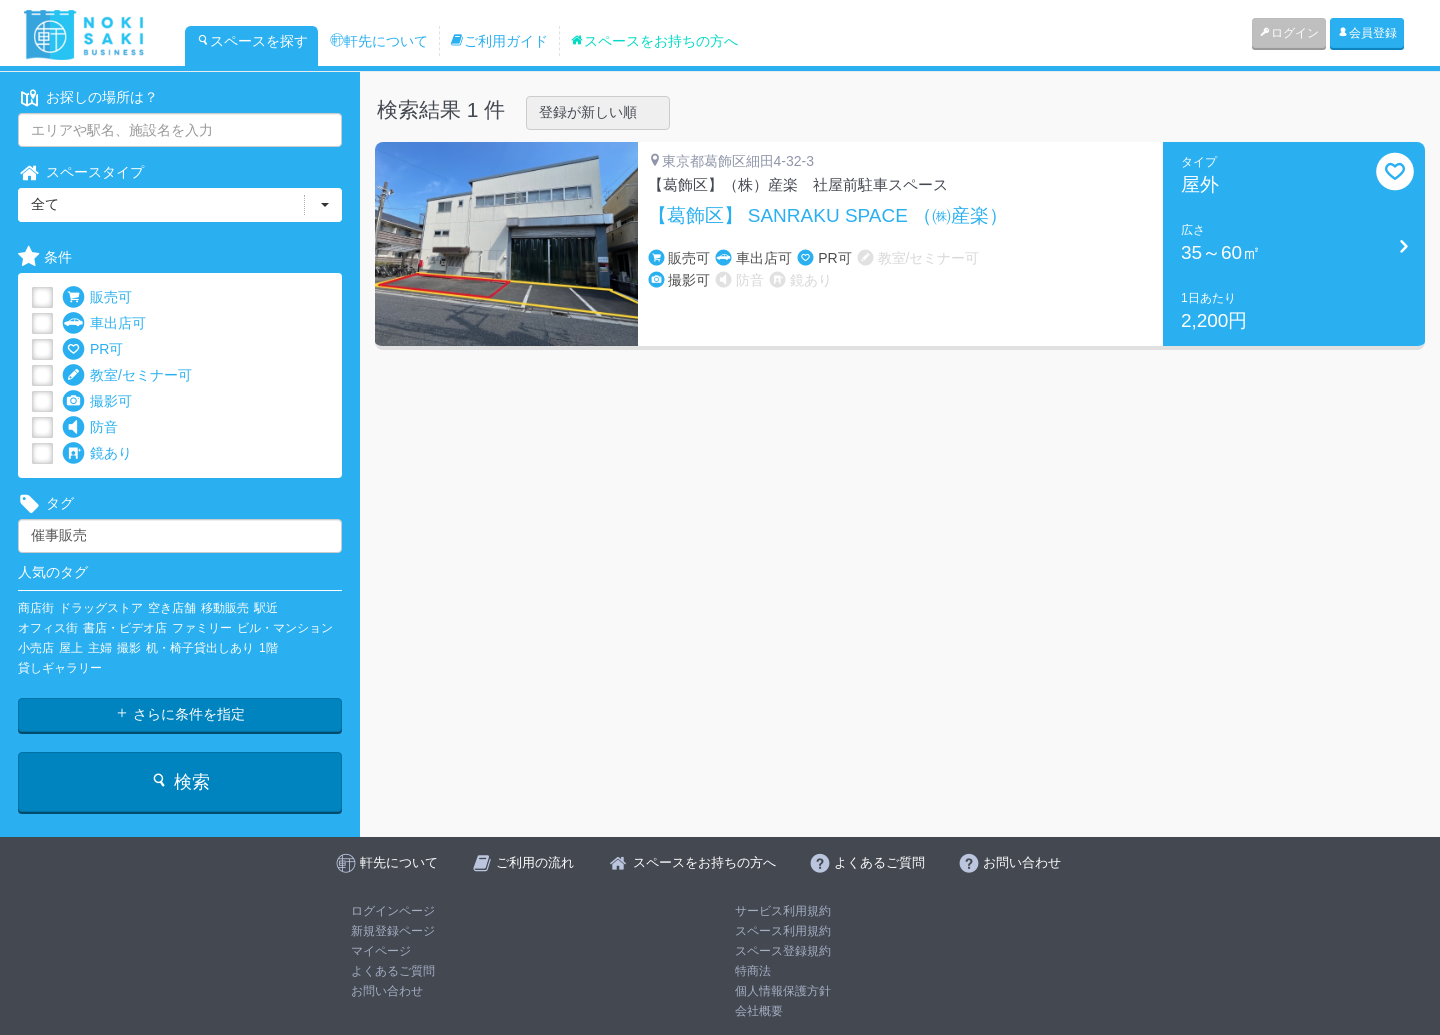  What do you see at coordinates (97, 453) in the screenshot?
I see `鏡あり` at bounding box center [97, 453].